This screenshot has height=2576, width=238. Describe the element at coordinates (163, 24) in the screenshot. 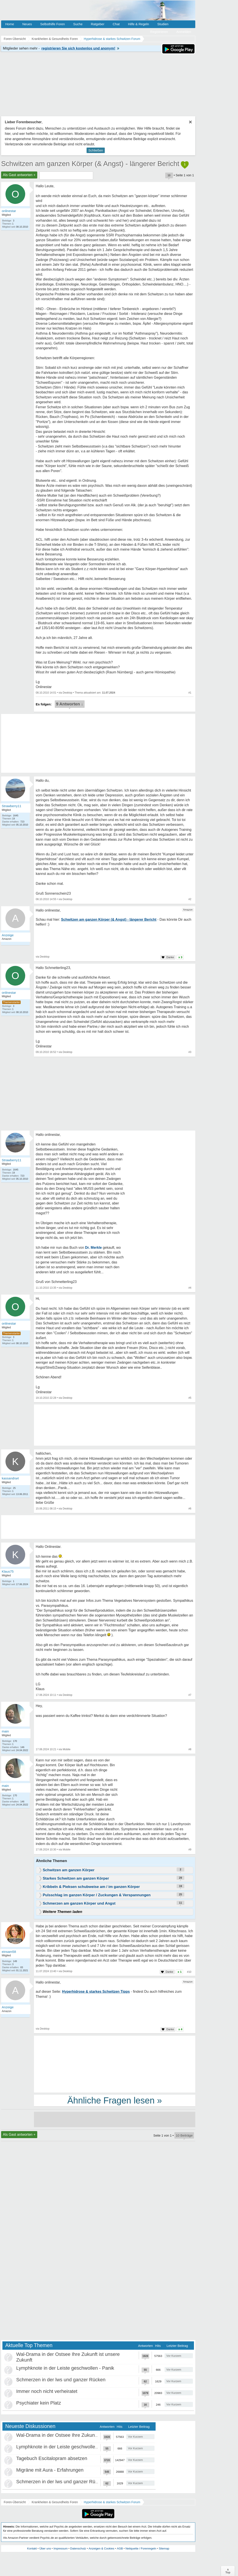

I see `Studien` at that location.